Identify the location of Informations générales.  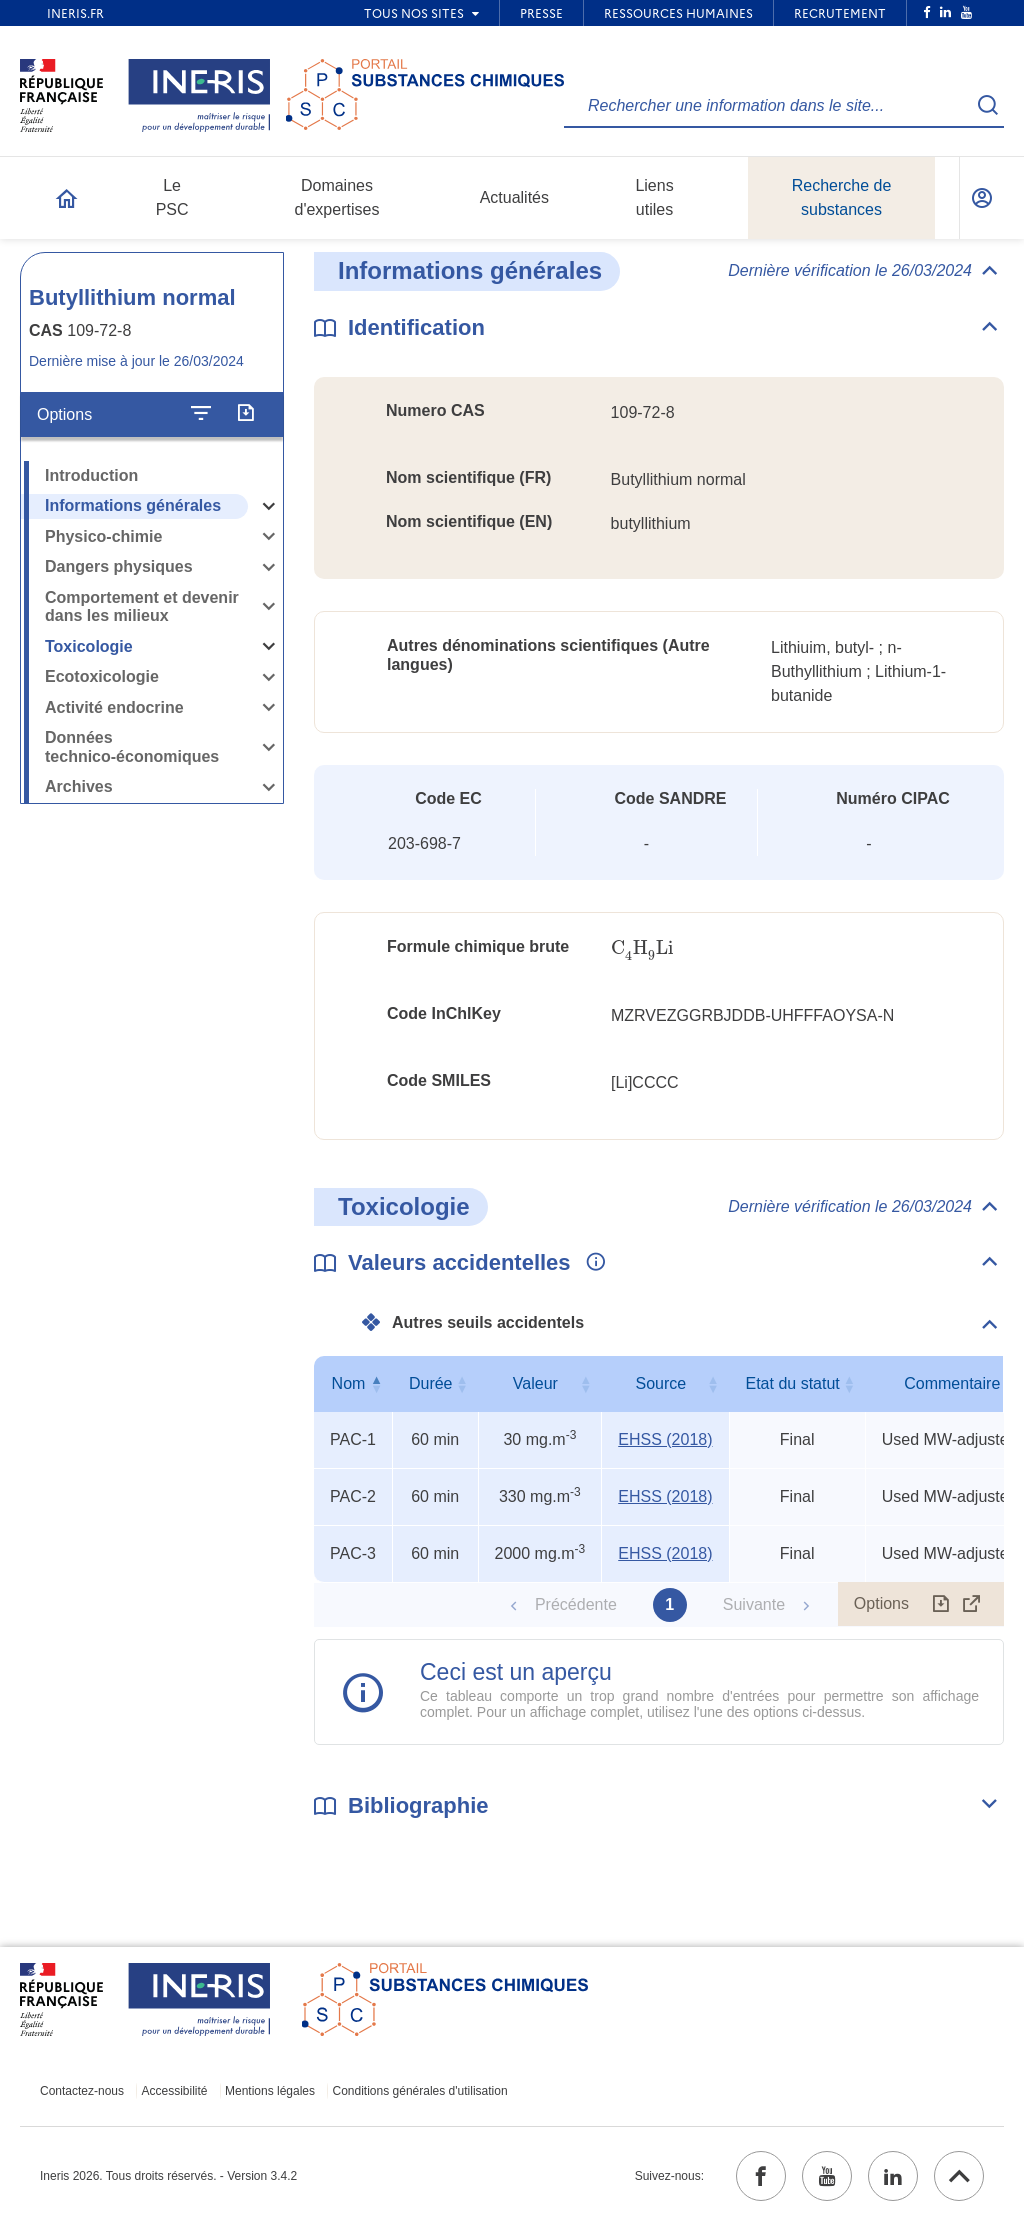
(133, 505).